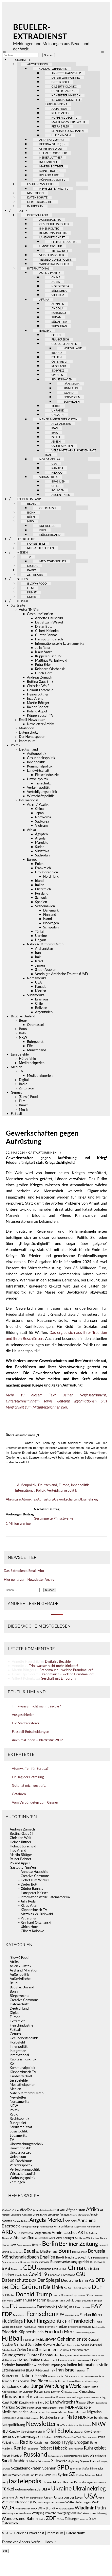 Image resolution: width=112 pixels, height=2576 pixels. I want to click on Ukrainekrieg, so click(88, 1499).